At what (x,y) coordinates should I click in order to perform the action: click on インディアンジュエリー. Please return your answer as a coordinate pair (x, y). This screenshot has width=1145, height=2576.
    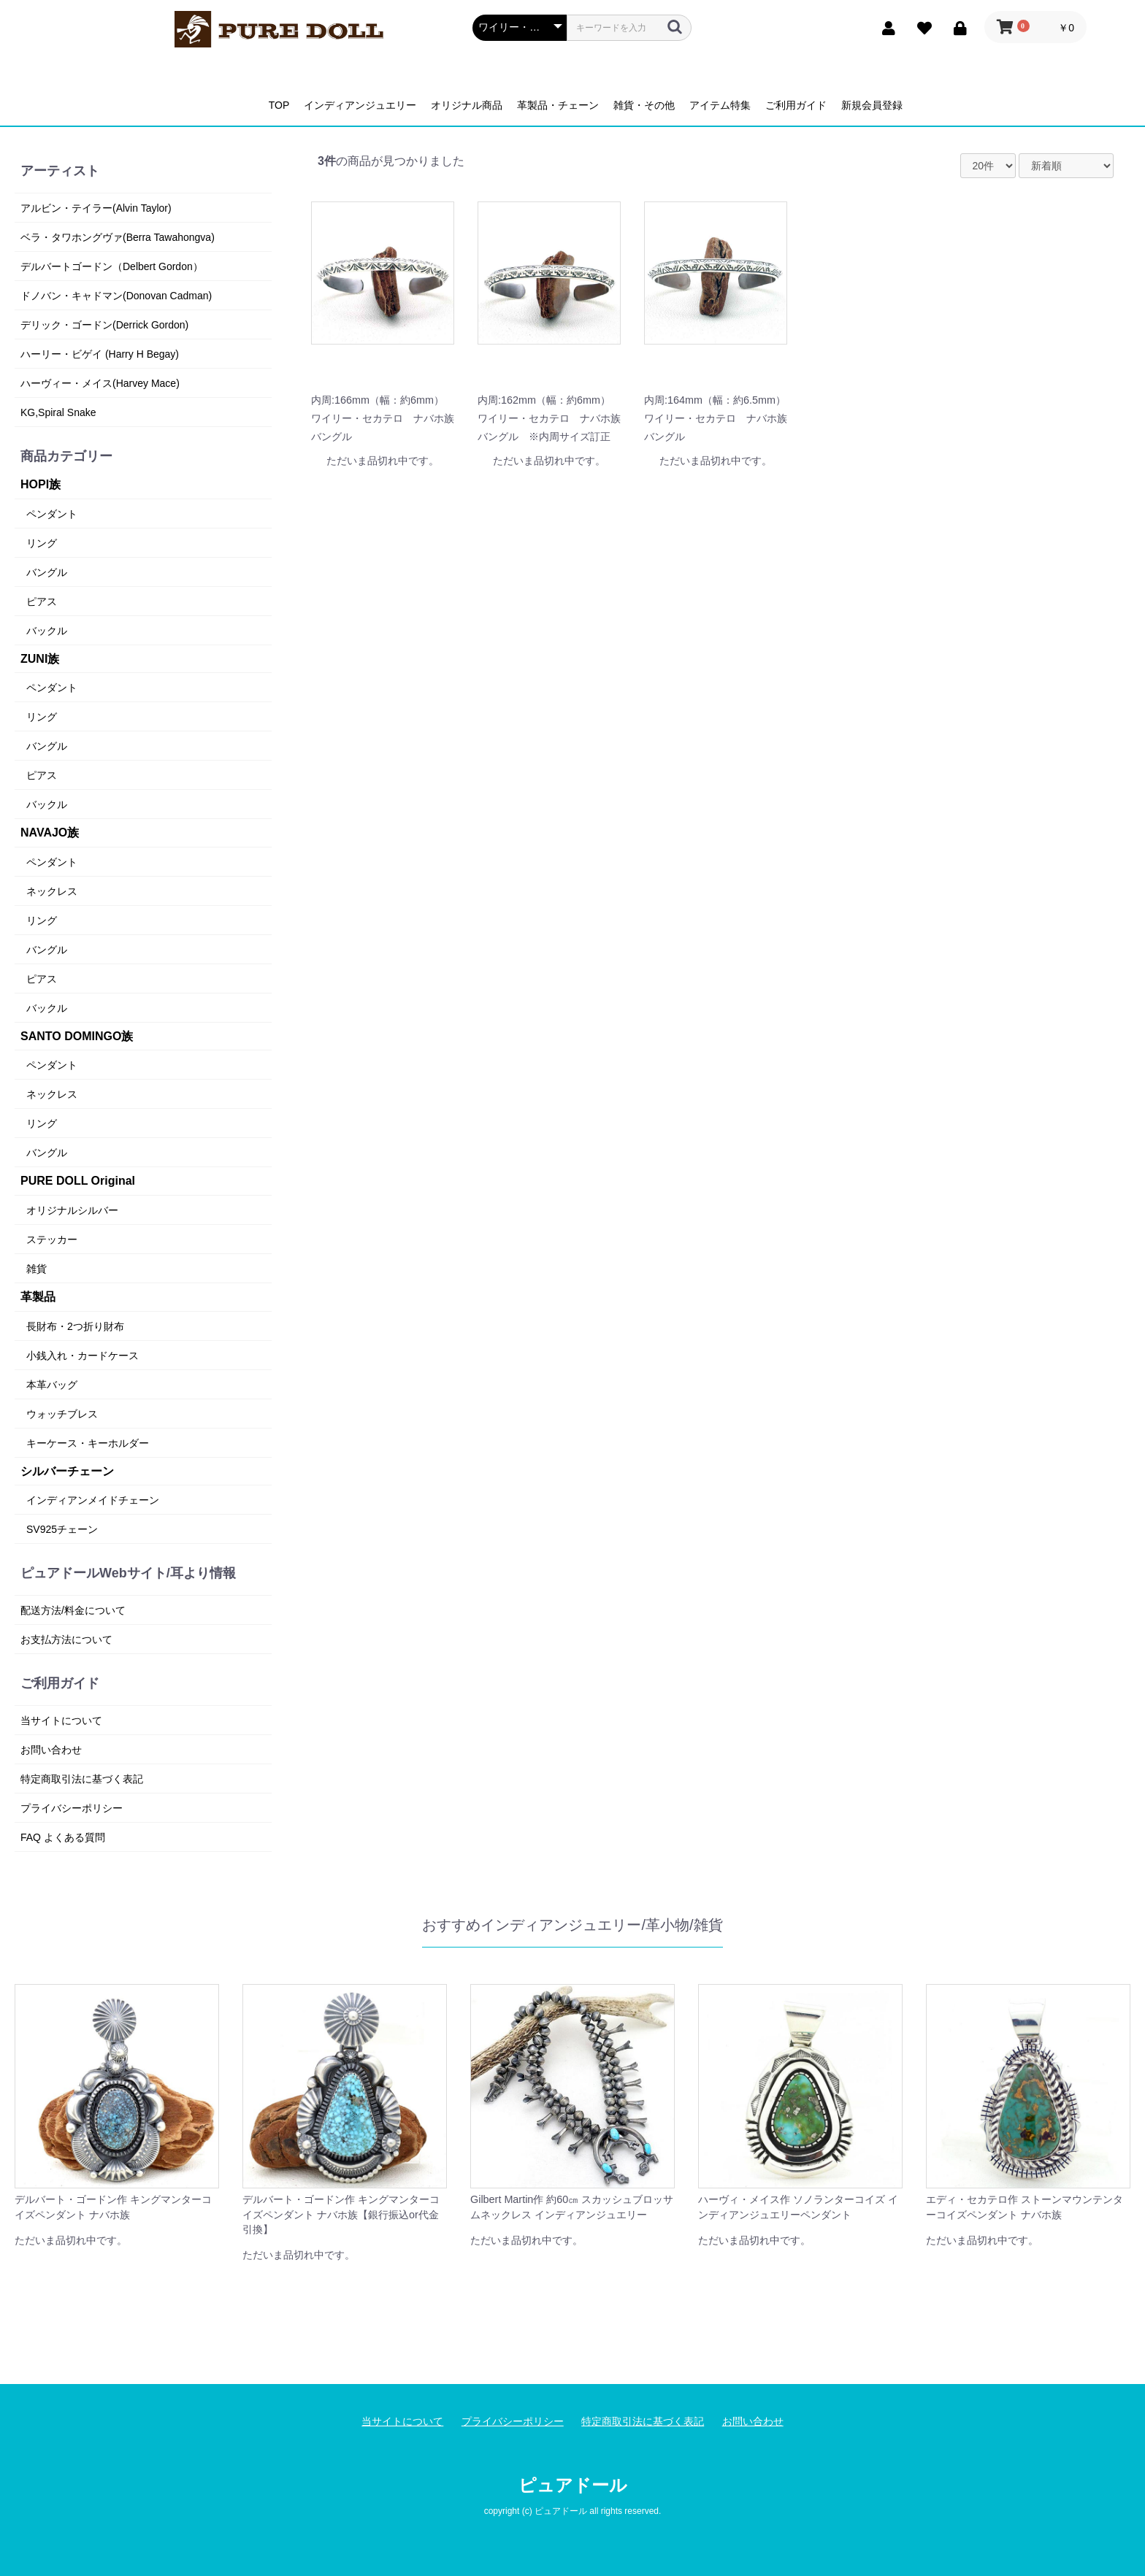
    Looking at the image, I should click on (360, 105).